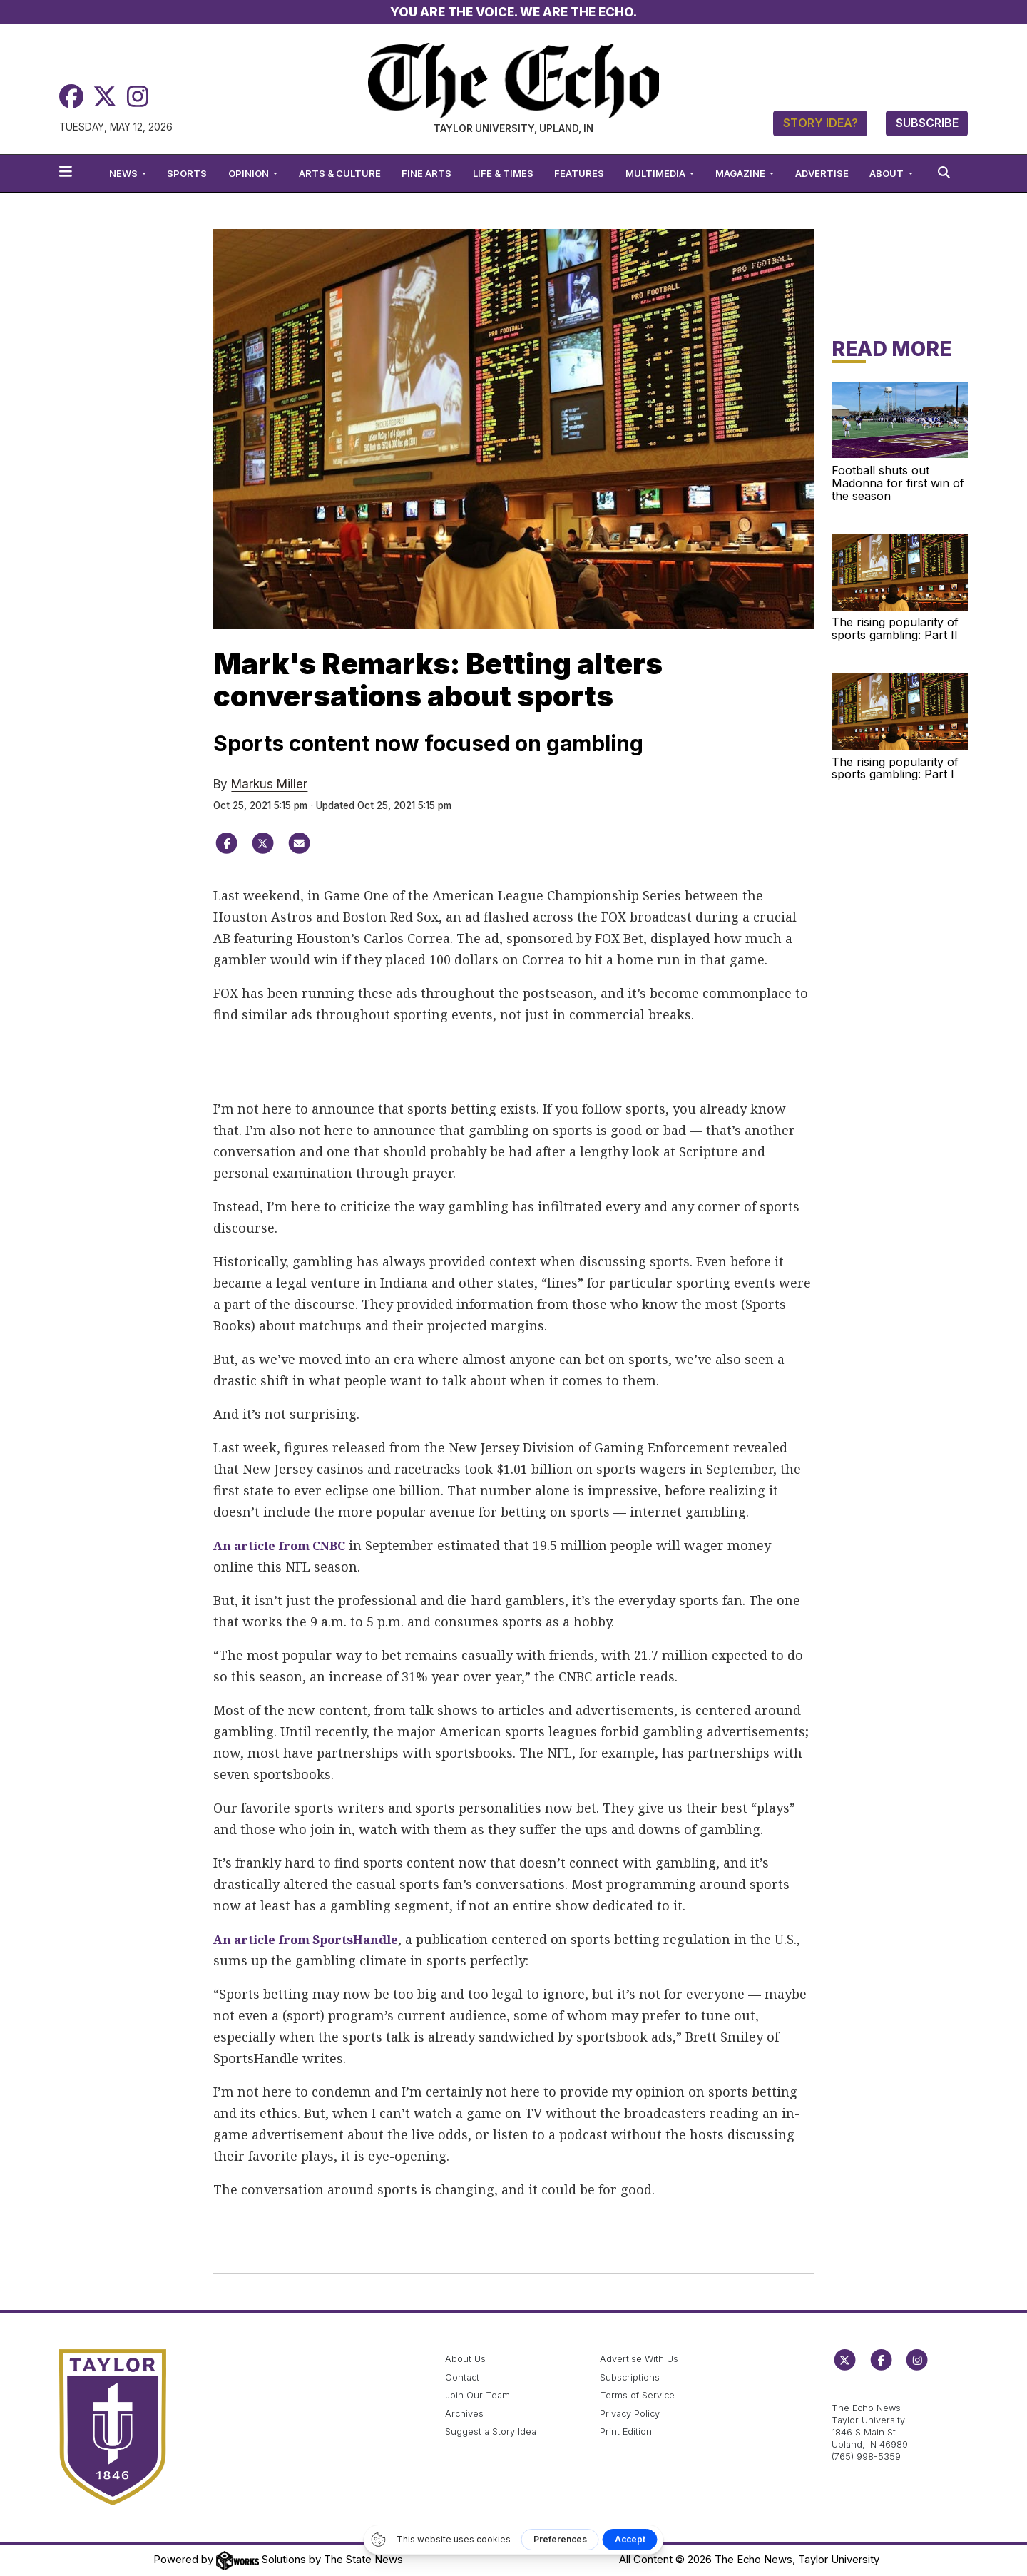  Describe the element at coordinates (579, 173) in the screenshot. I see `Features` at that location.